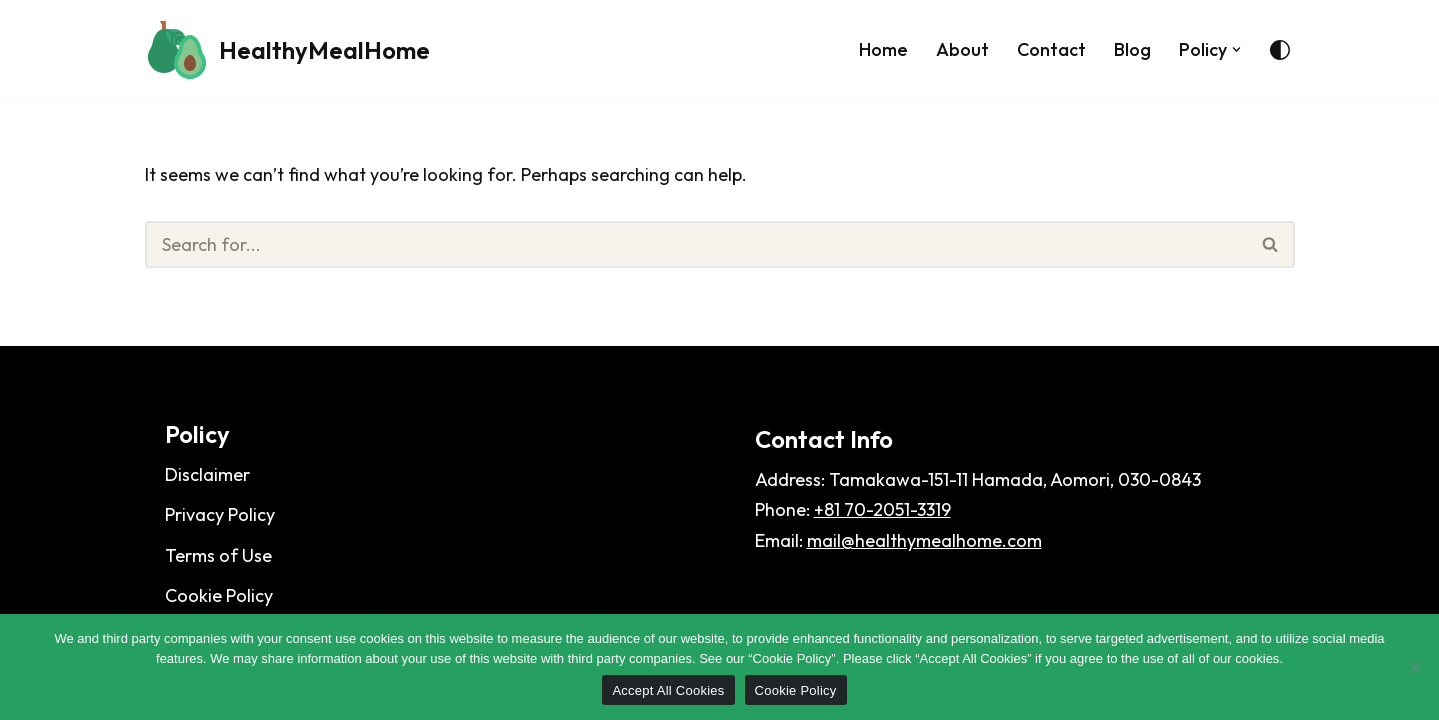 The image size is (1439, 720). What do you see at coordinates (924, 540) in the screenshot?
I see `mail@healthymealhome.com` at bounding box center [924, 540].